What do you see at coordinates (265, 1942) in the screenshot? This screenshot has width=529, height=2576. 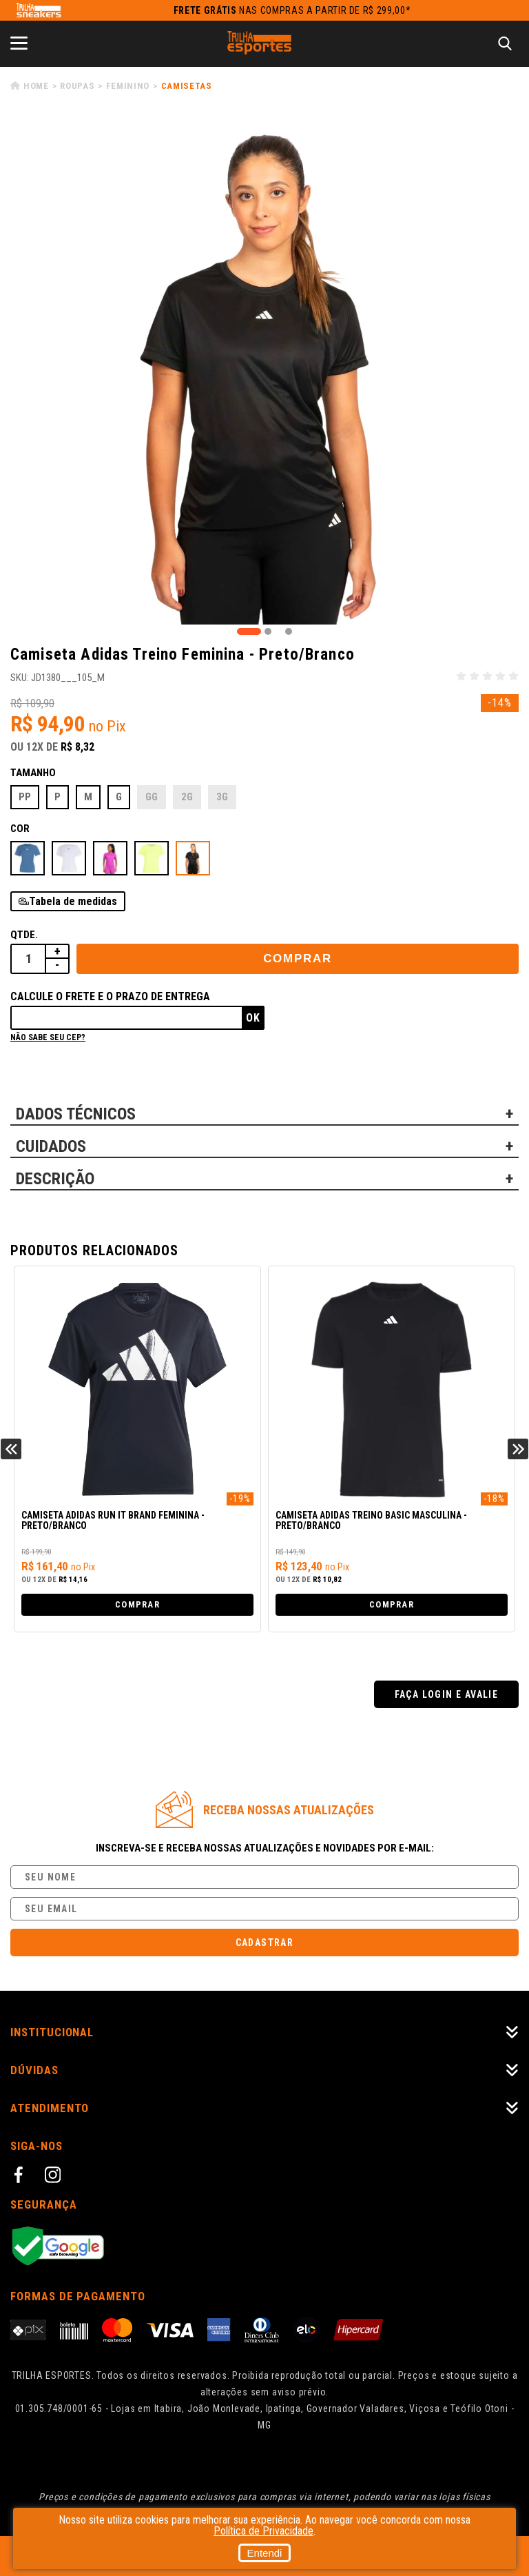 I see `Cadastrar` at bounding box center [265, 1942].